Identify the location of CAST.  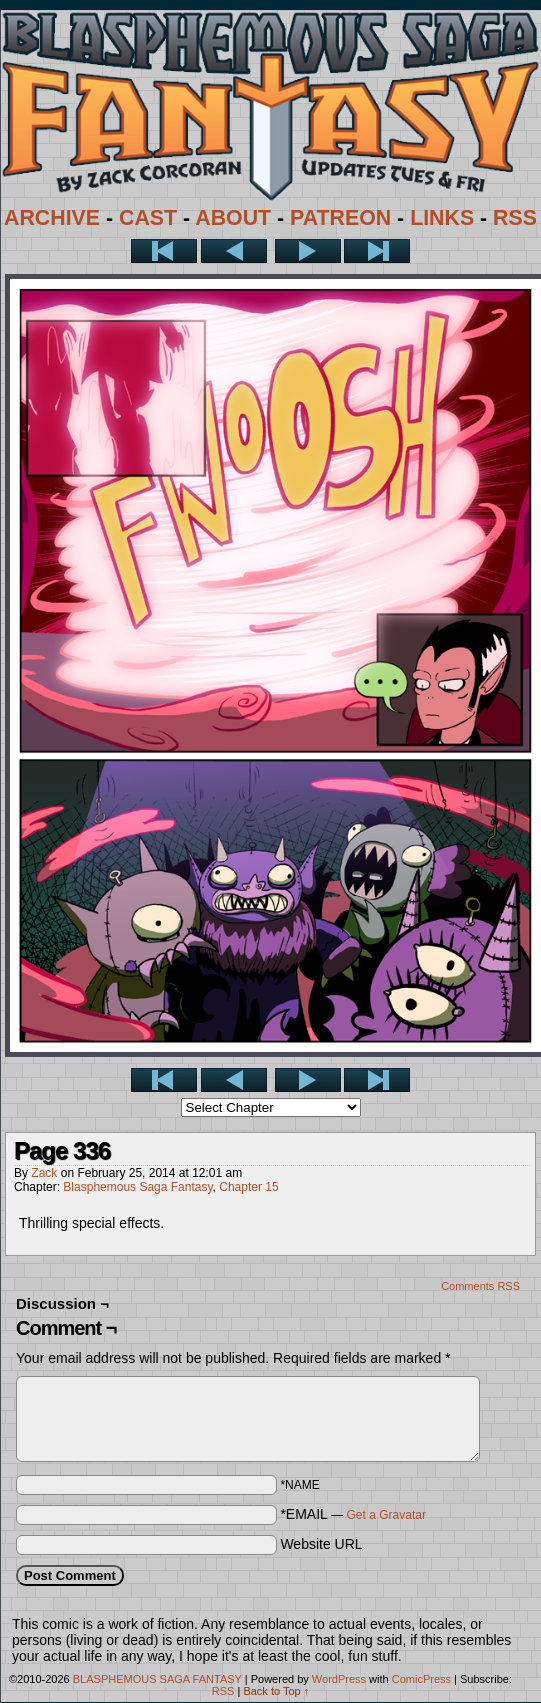
(148, 218).